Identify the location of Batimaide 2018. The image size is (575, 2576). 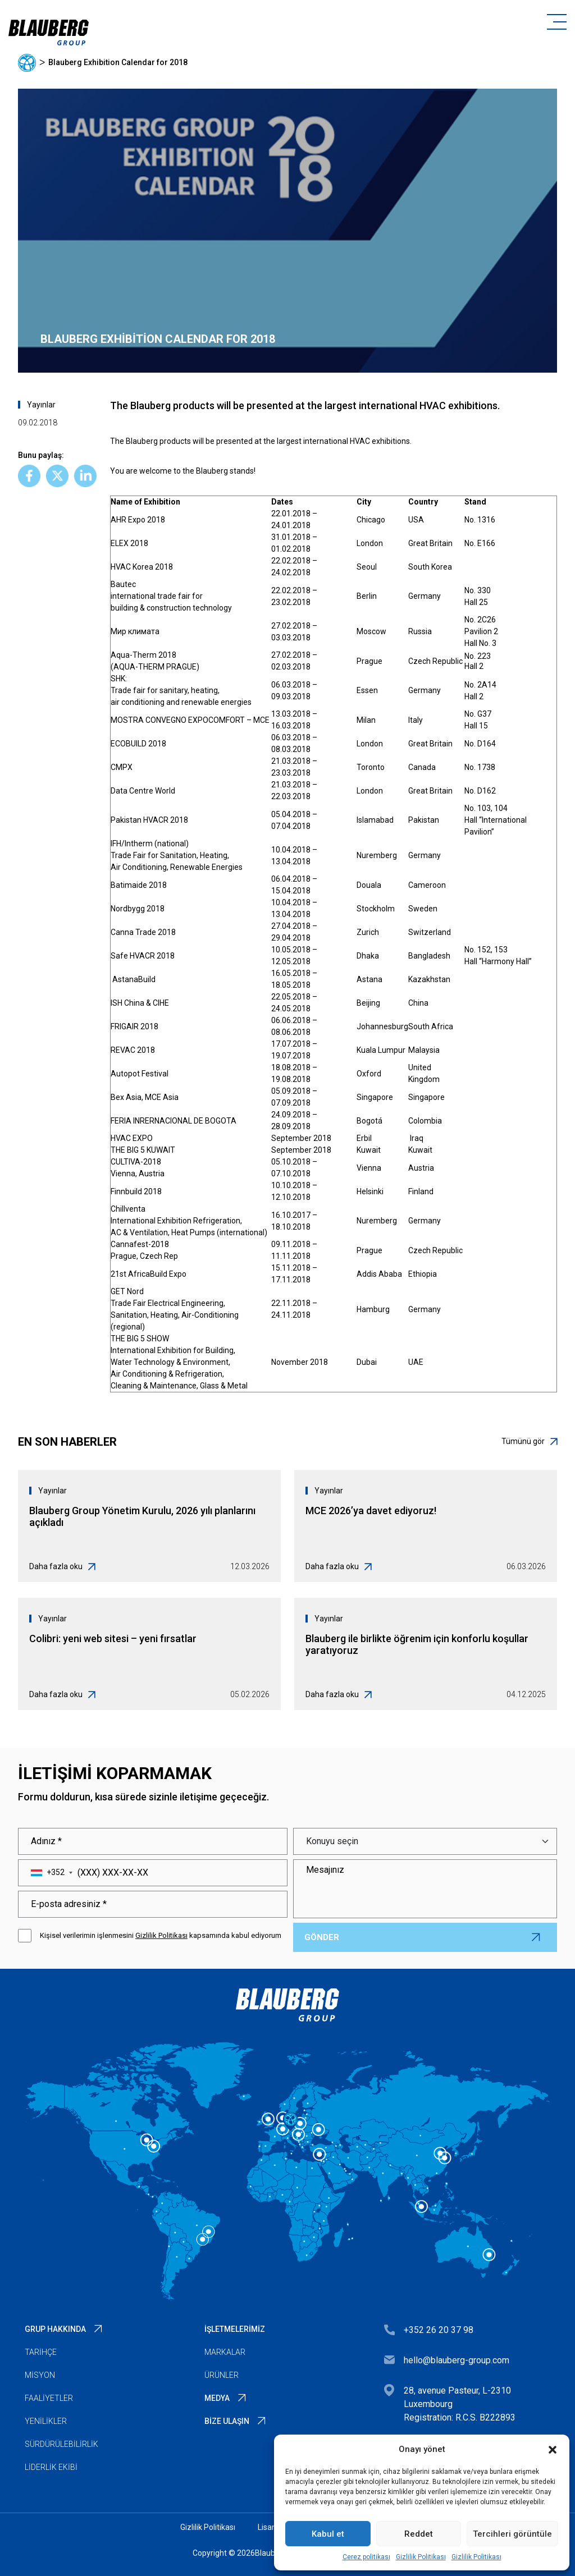
(139, 885).